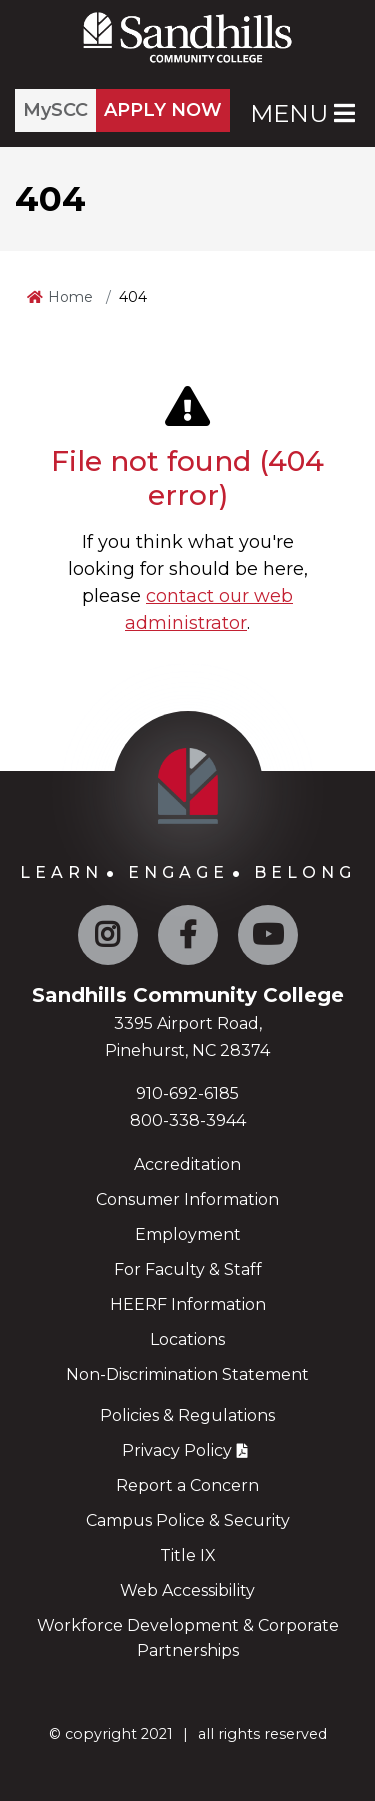 The height and width of the screenshot is (1801, 375). Describe the element at coordinates (177, 1450) in the screenshot. I see `Privacy Policy` at that location.